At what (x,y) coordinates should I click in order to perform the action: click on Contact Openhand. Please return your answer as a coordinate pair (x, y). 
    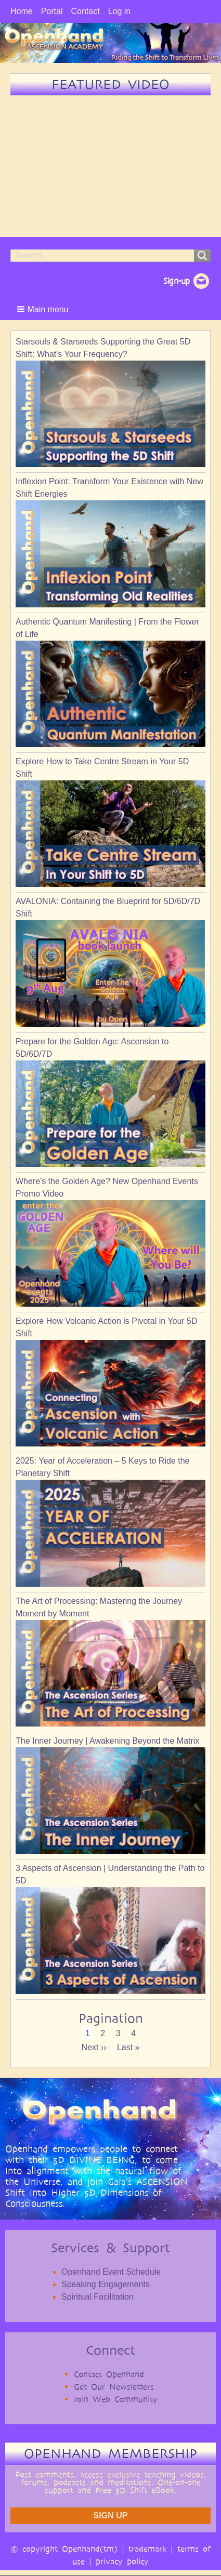
    Looking at the image, I should click on (109, 2374).